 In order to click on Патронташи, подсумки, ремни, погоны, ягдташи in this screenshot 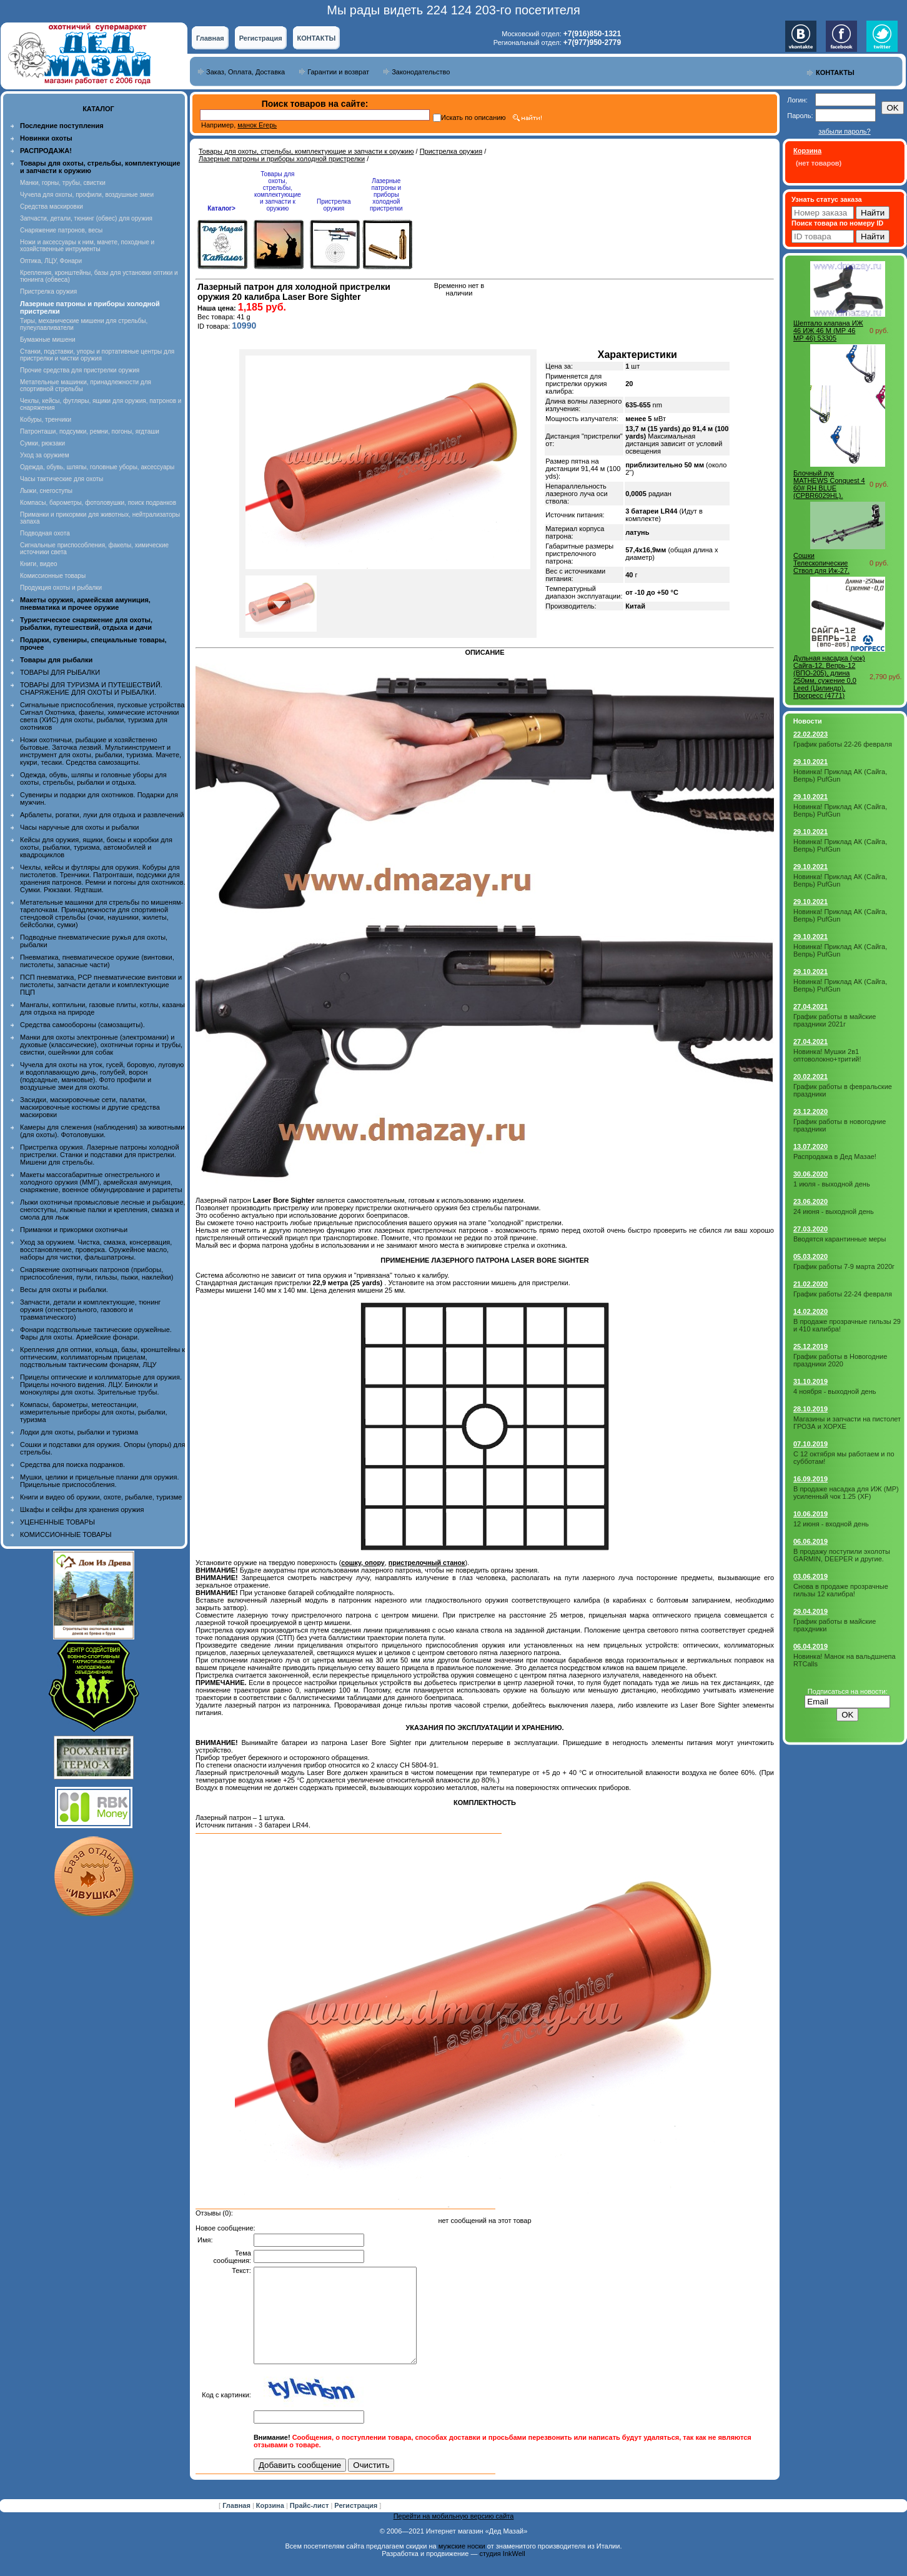, I will do `click(89, 431)`.